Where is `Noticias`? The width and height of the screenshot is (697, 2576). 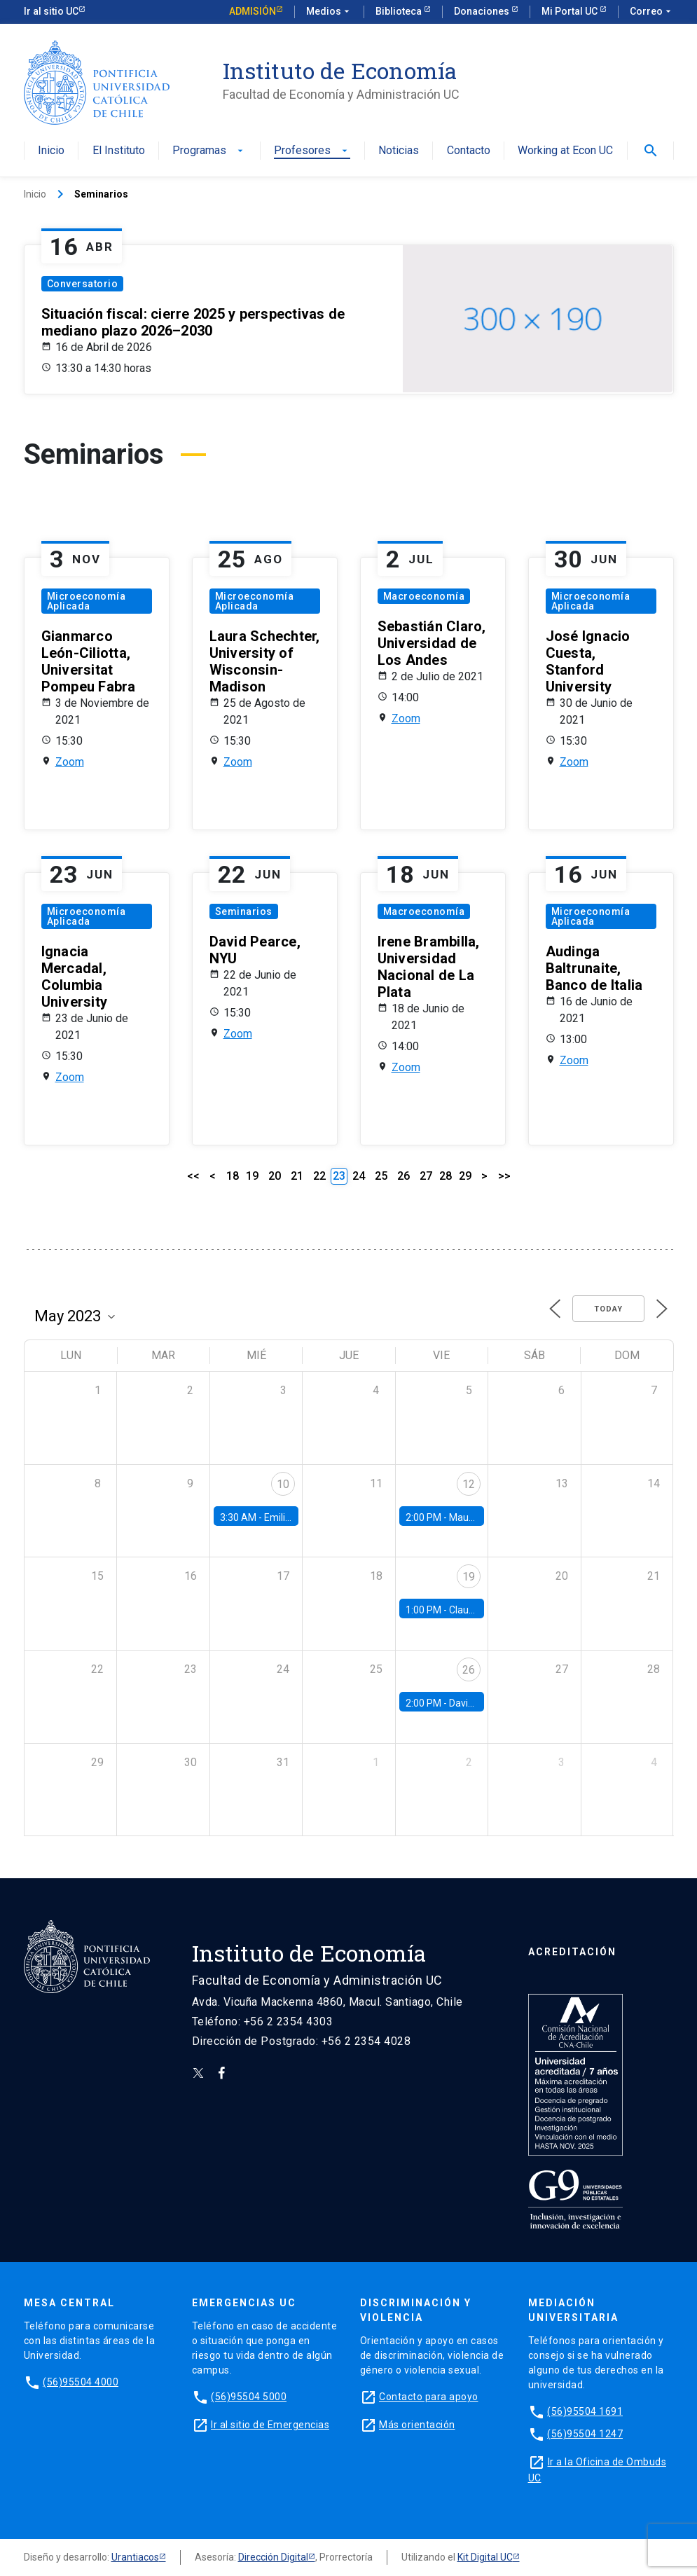
Noticias is located at coordinates (398, 151).